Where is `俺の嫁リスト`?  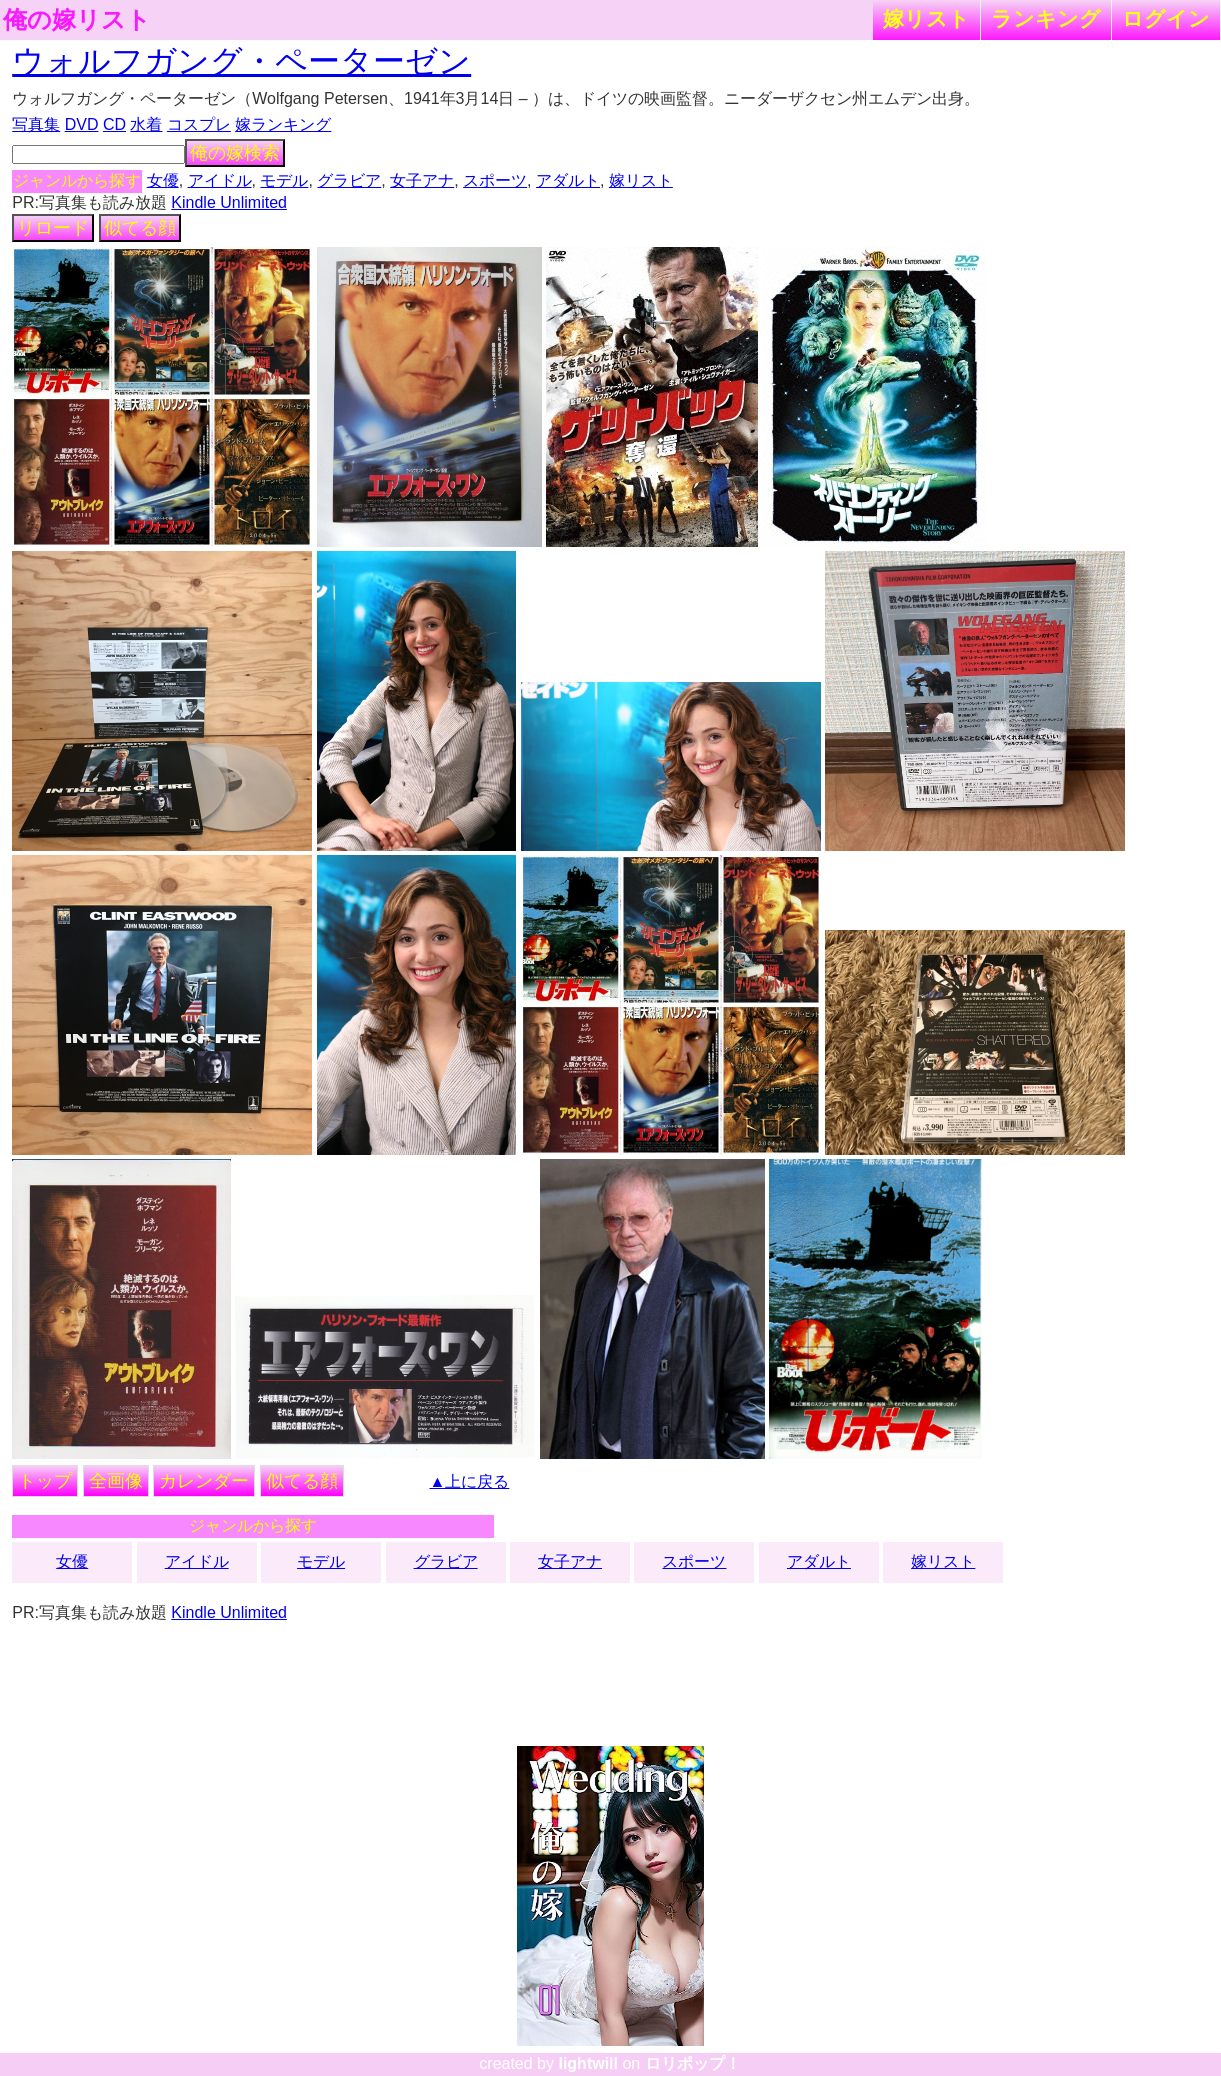
俺の嫁リスト is located at coordinates (77, 20).